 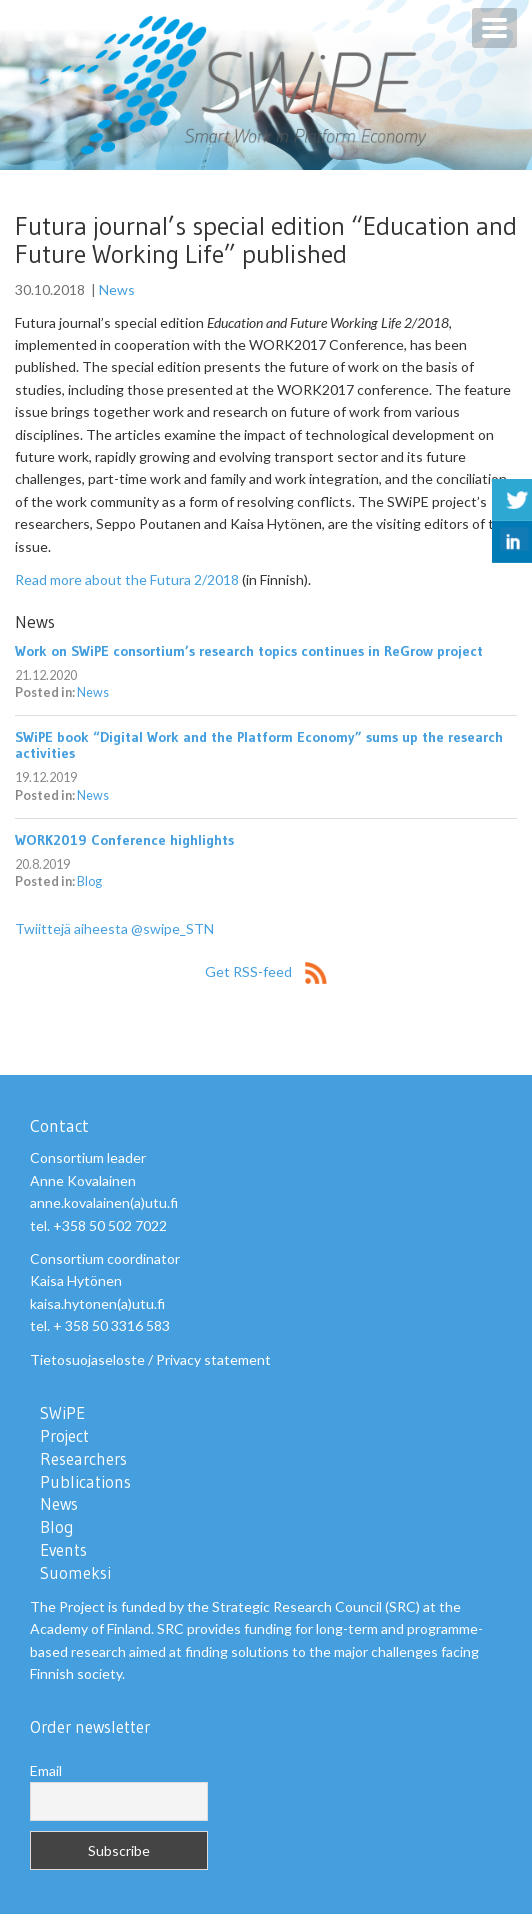 I want to click on Read more about the Futura 2/2018, so click(x=127, y=579).